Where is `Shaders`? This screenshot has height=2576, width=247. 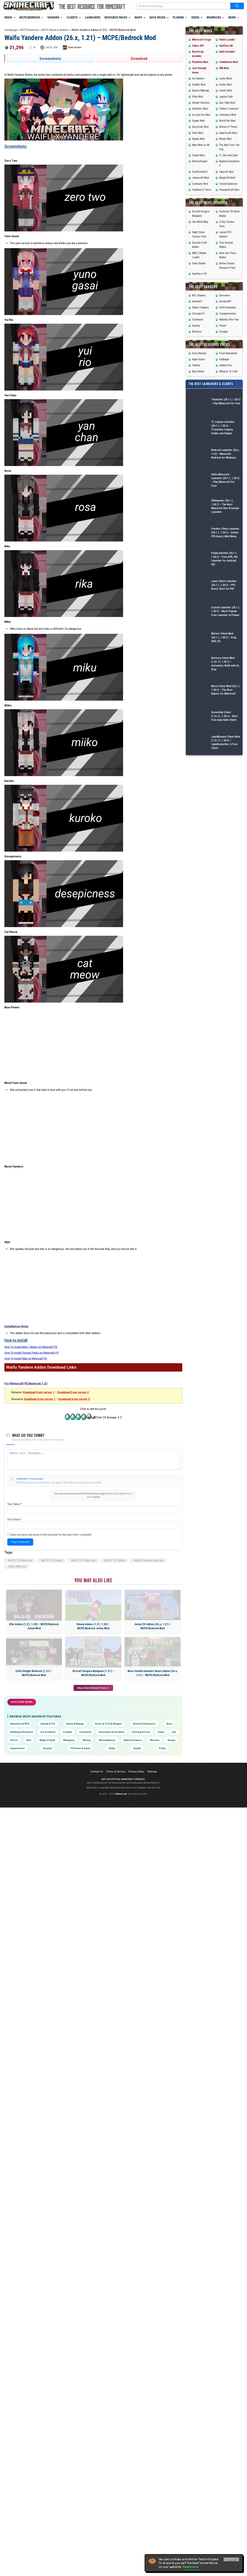
Shaders is located at coordinates (53, 17).